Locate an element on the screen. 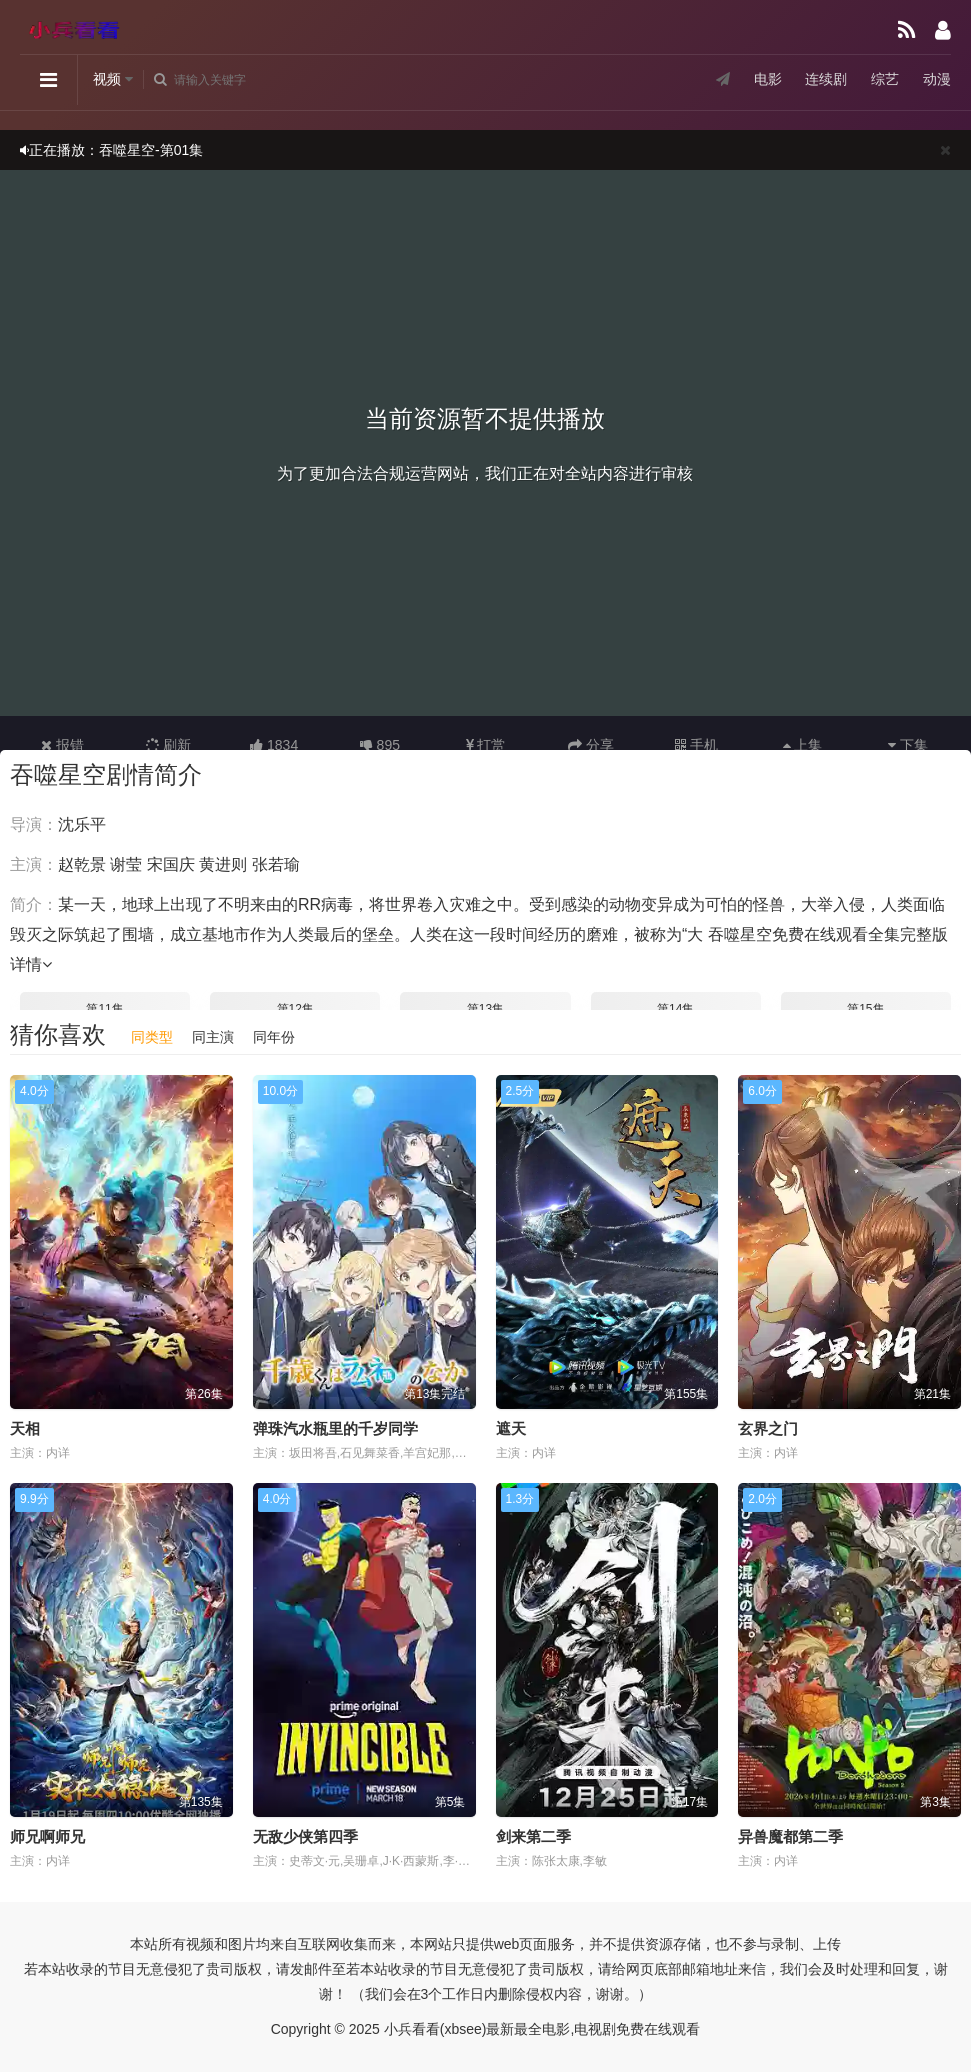 The width and height of the screenshot is (971, 2072). 同类型 is located at coordinates (152, 1037).